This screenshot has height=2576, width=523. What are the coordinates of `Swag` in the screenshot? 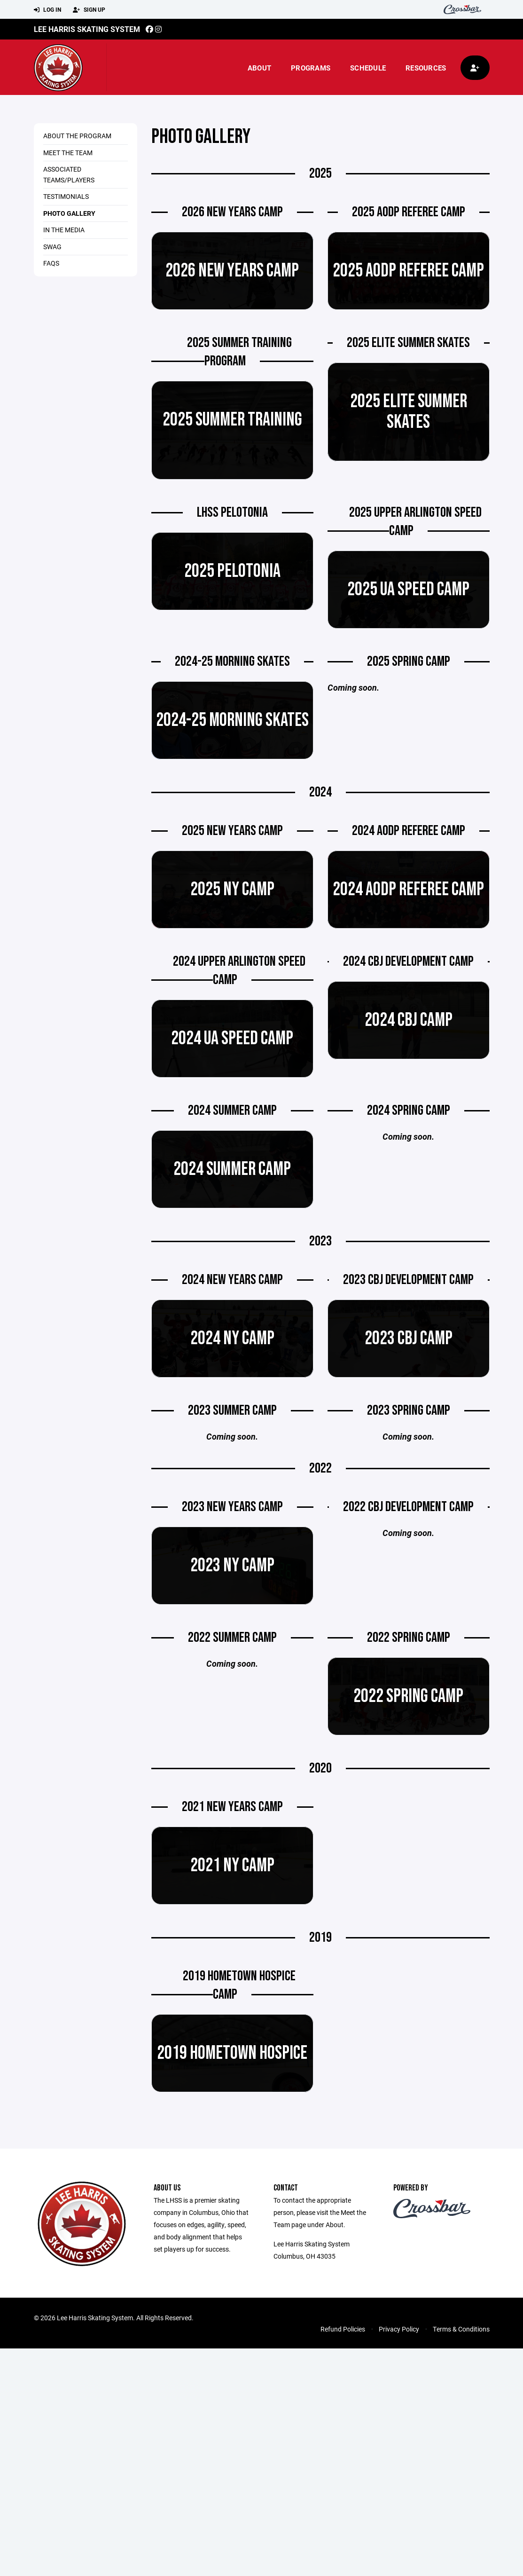 It's located at (52, 246).